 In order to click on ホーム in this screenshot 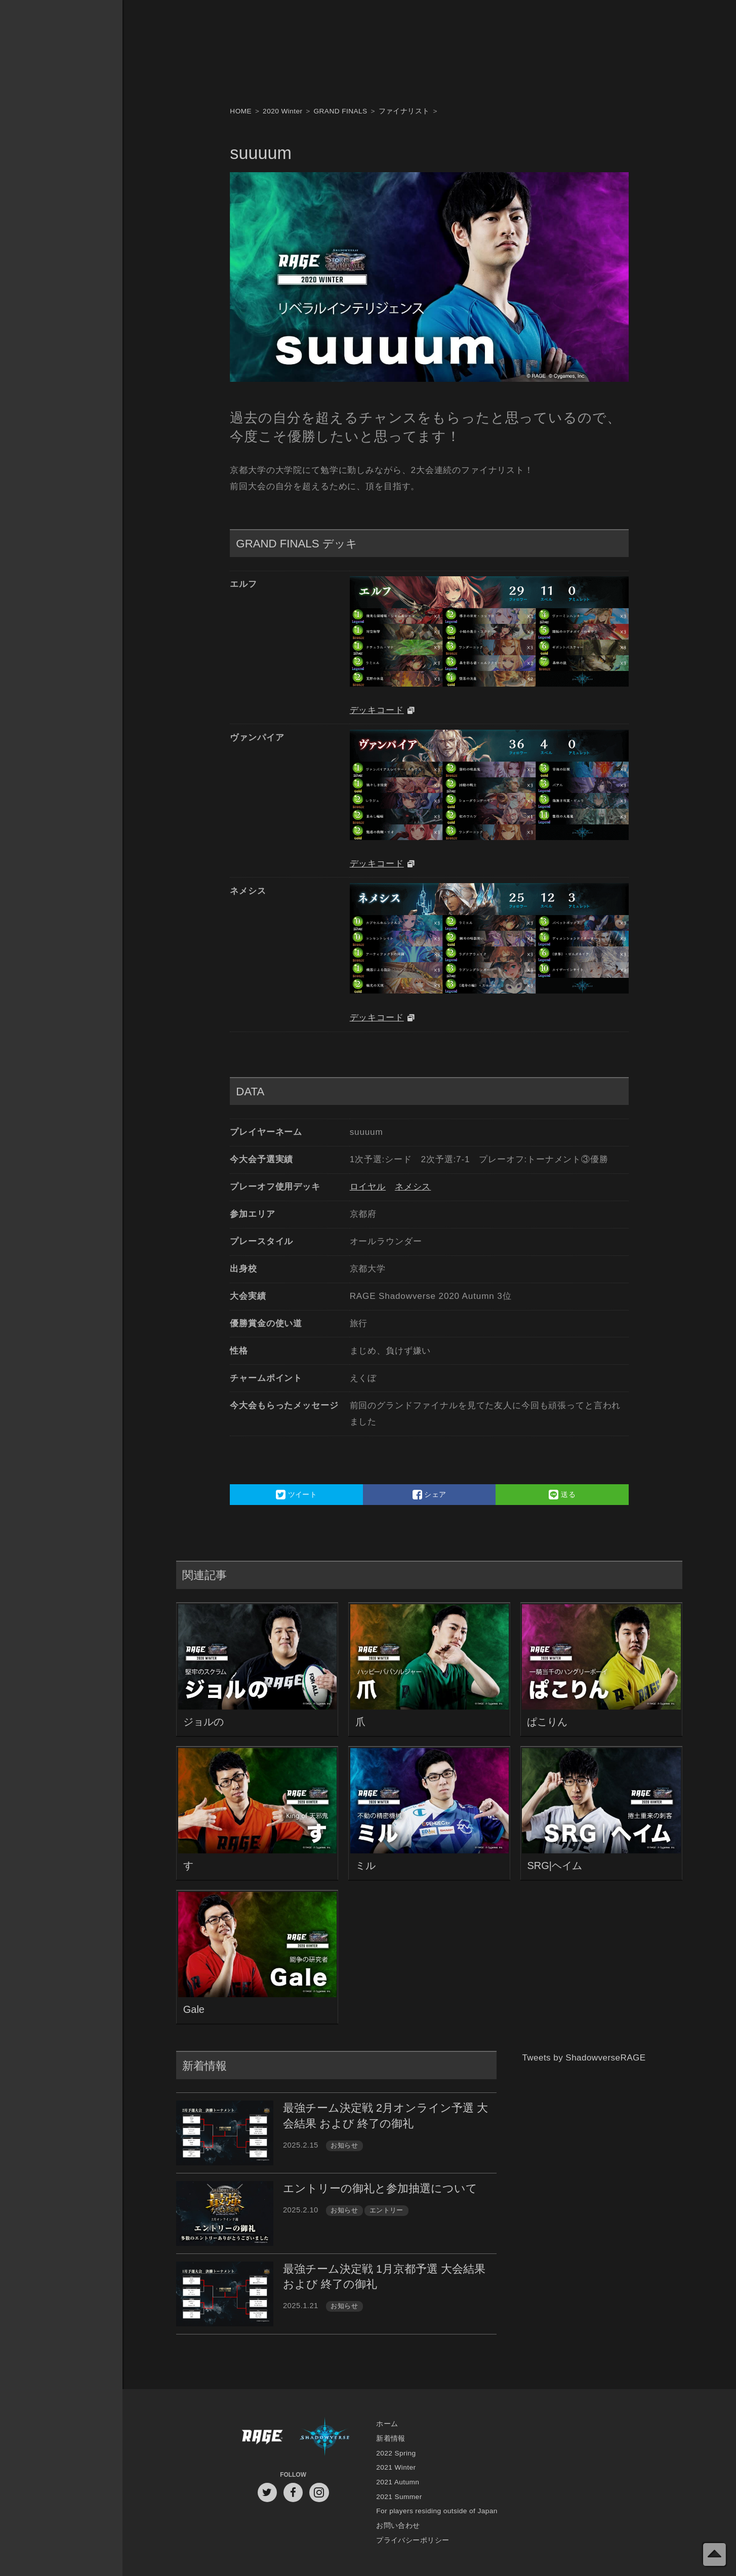, I will do `click(387, 2424)`.